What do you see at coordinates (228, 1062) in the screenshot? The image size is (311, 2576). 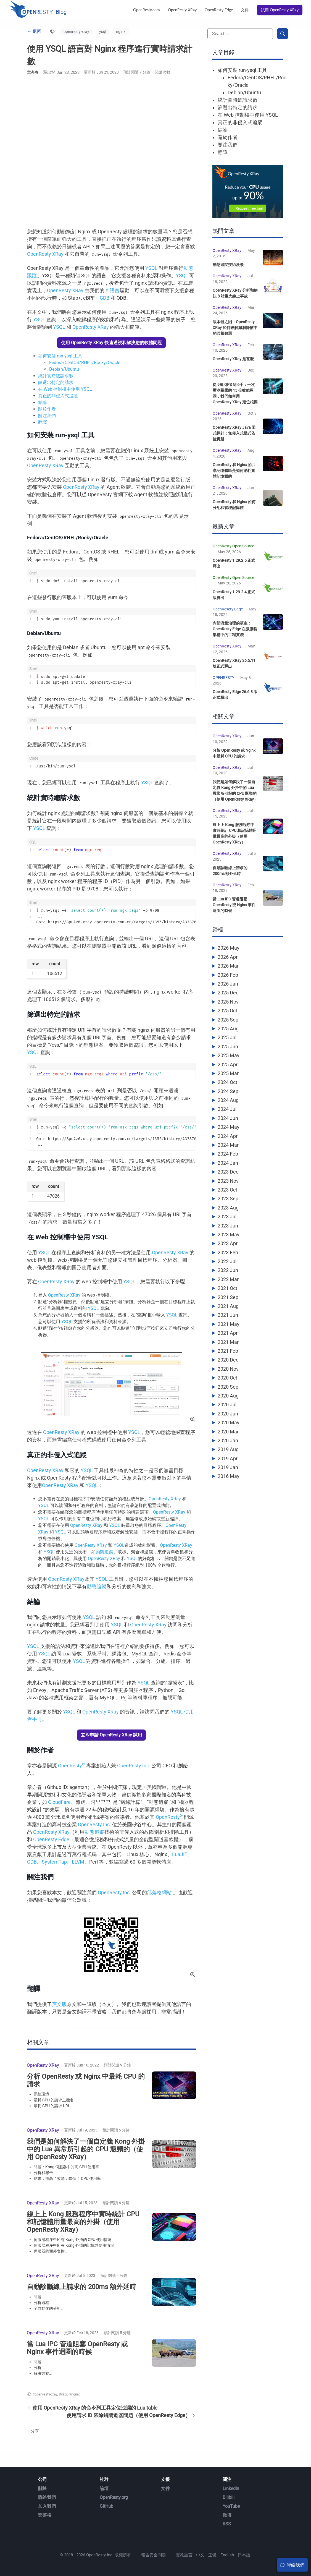 I see `2025 Jun` at bounding box center [228, 1062].